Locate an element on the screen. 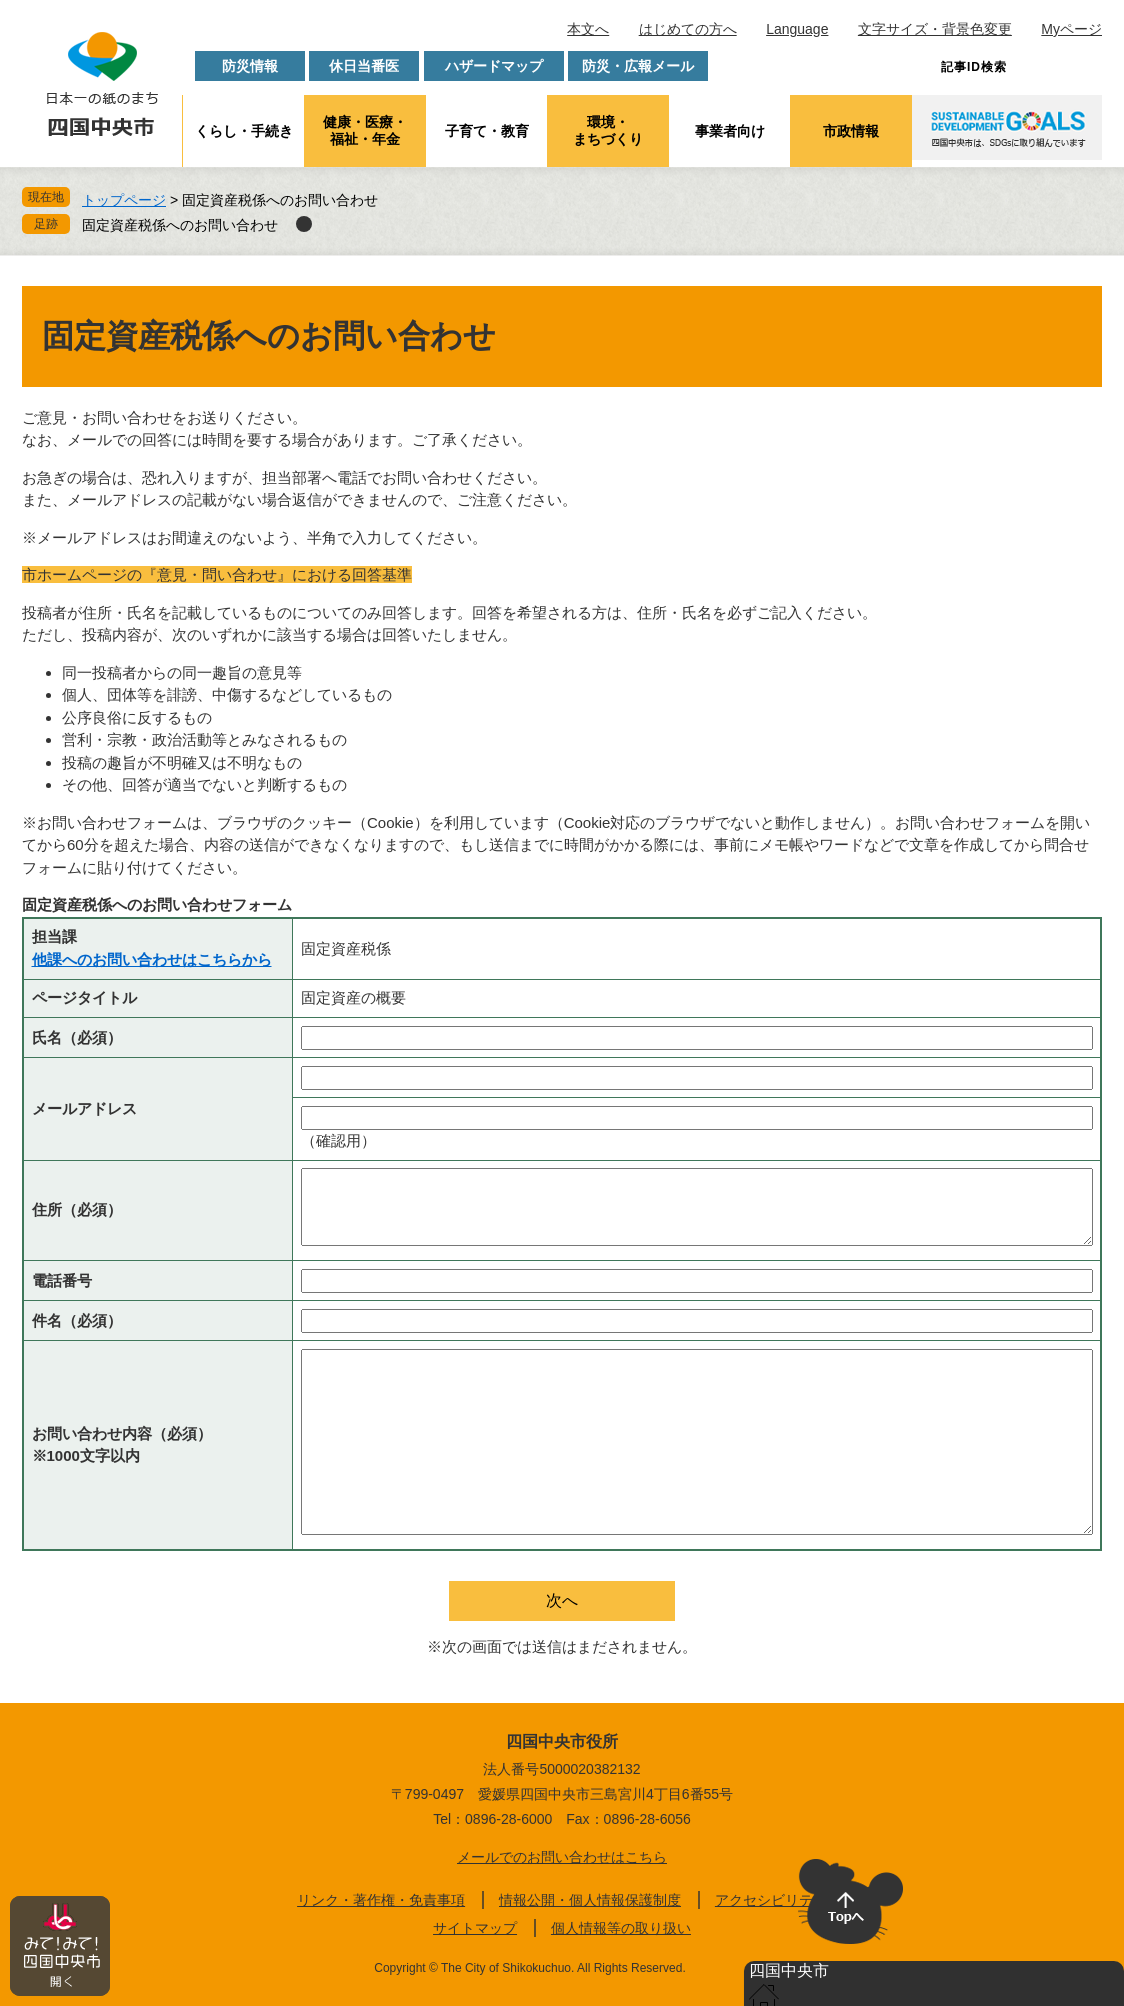 The width and height of the screenshot is (1124, 2006). 市政情報 is located at coordinates (851, 131).